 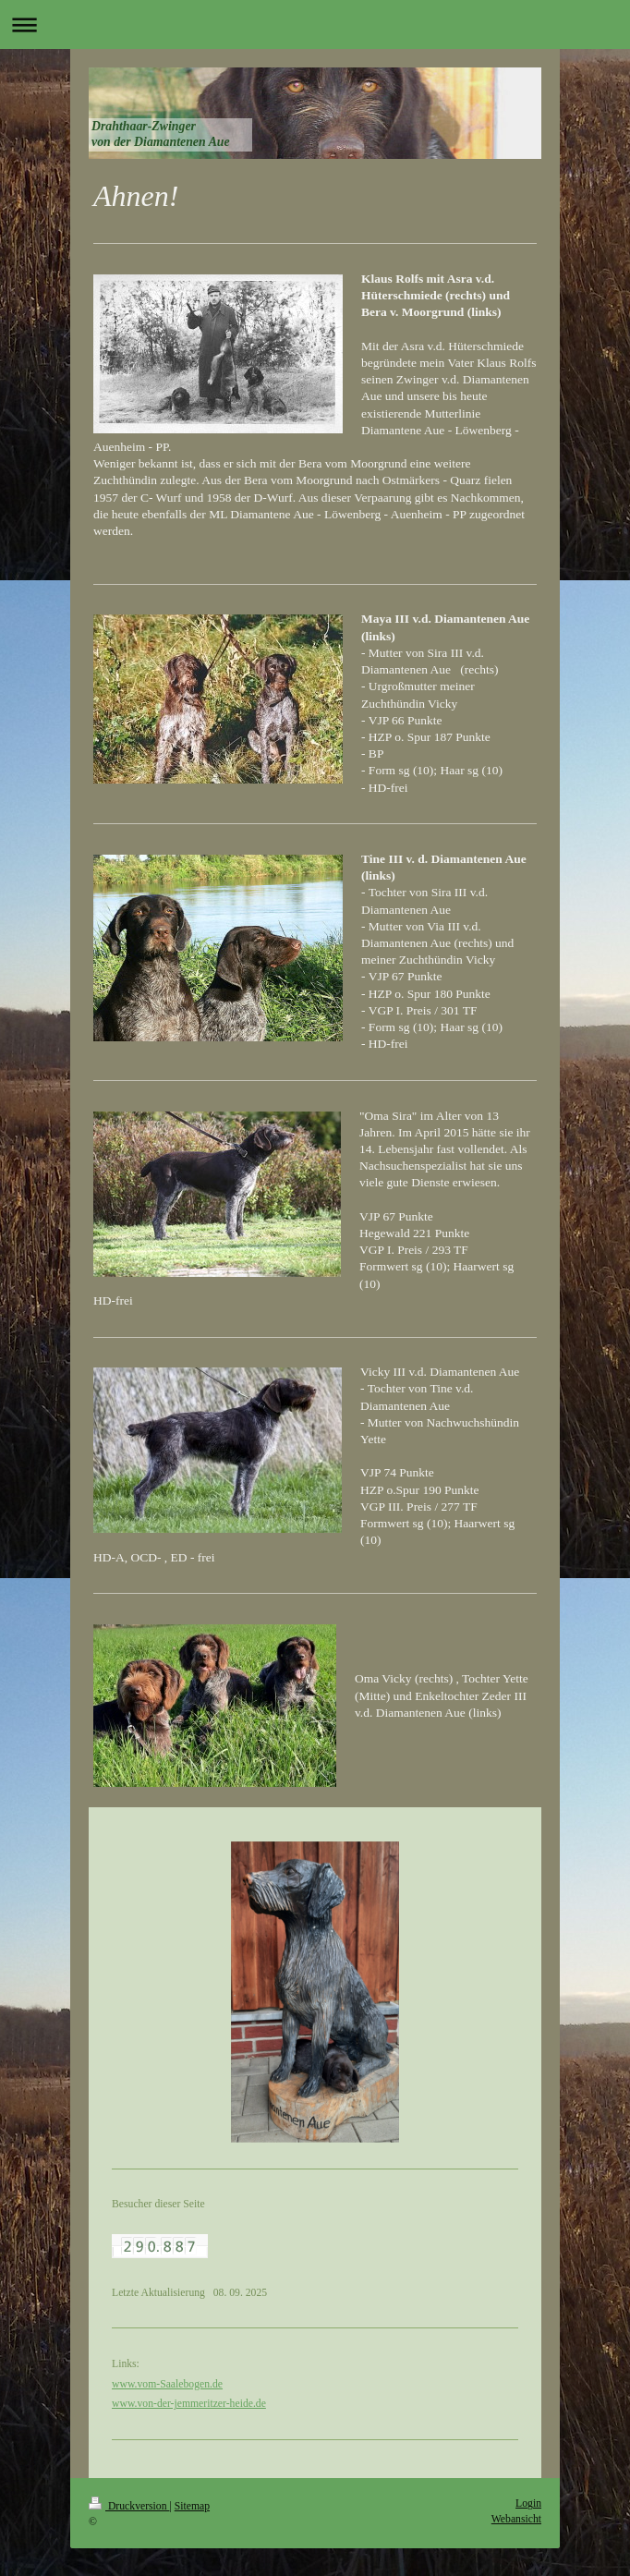 What do you see at coordinates (189, 2404) in the screenshot?
I see `www.von-der-jemmeritzer-heide.de` at bounding box center [189, 2404].